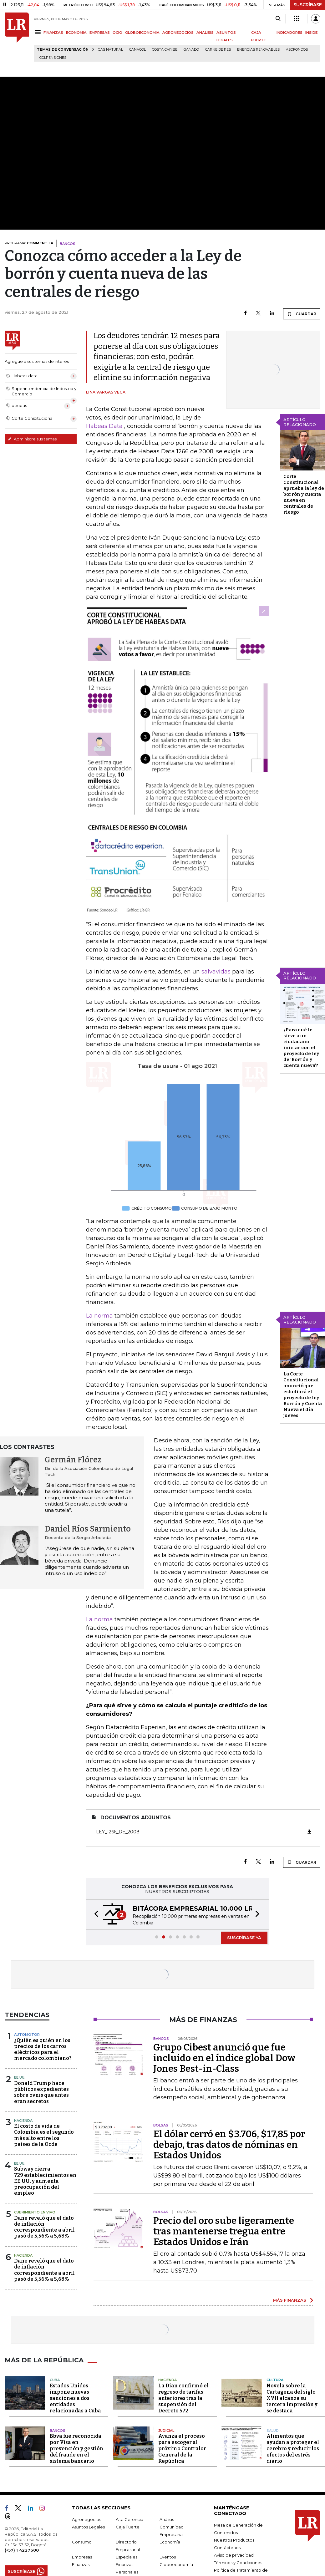 The height and width of the screenshot is (2576, 325). I want to click on Automotor, so click(27, 2034).